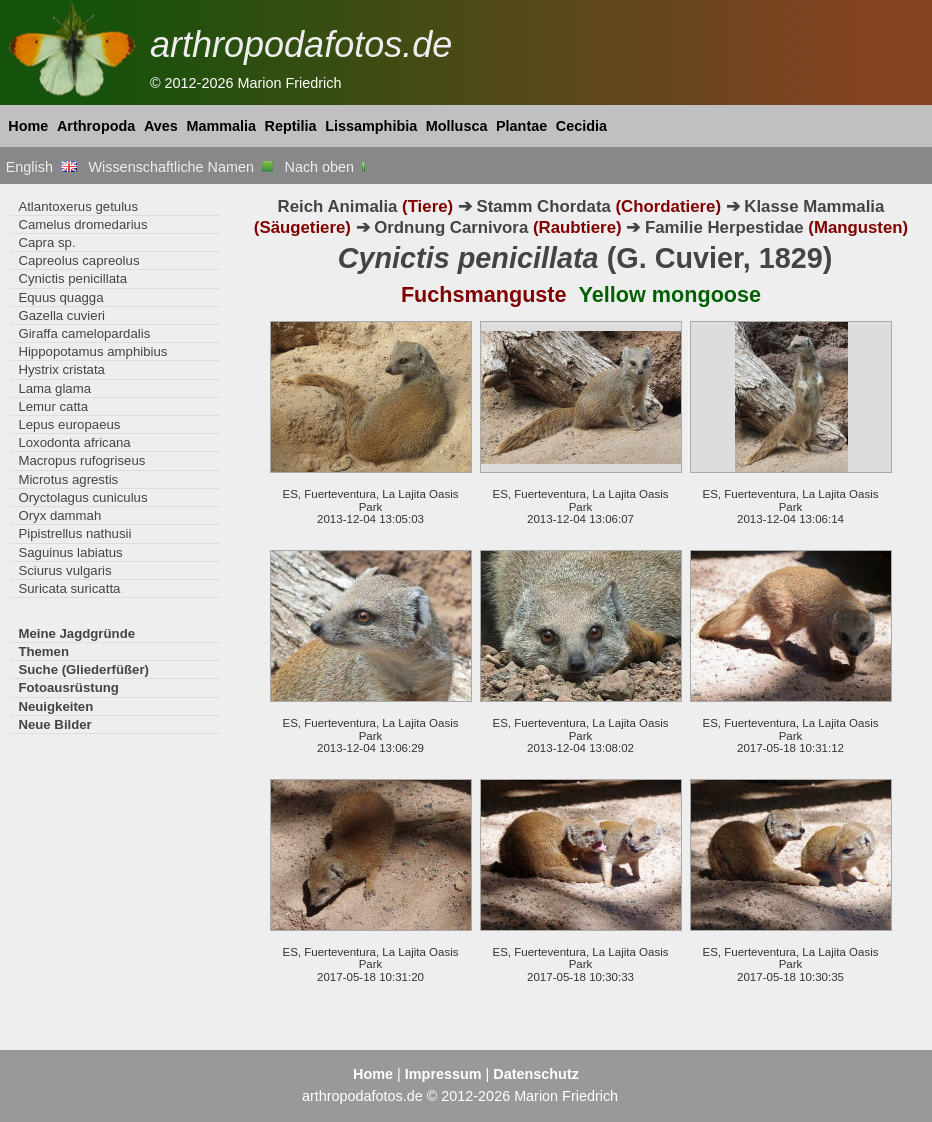 This screenshot has width=932, height=1122. What do you see at coordinates (221, 126) in the screenshot?
I see `Mammalia` at bounding box center [221, 126].